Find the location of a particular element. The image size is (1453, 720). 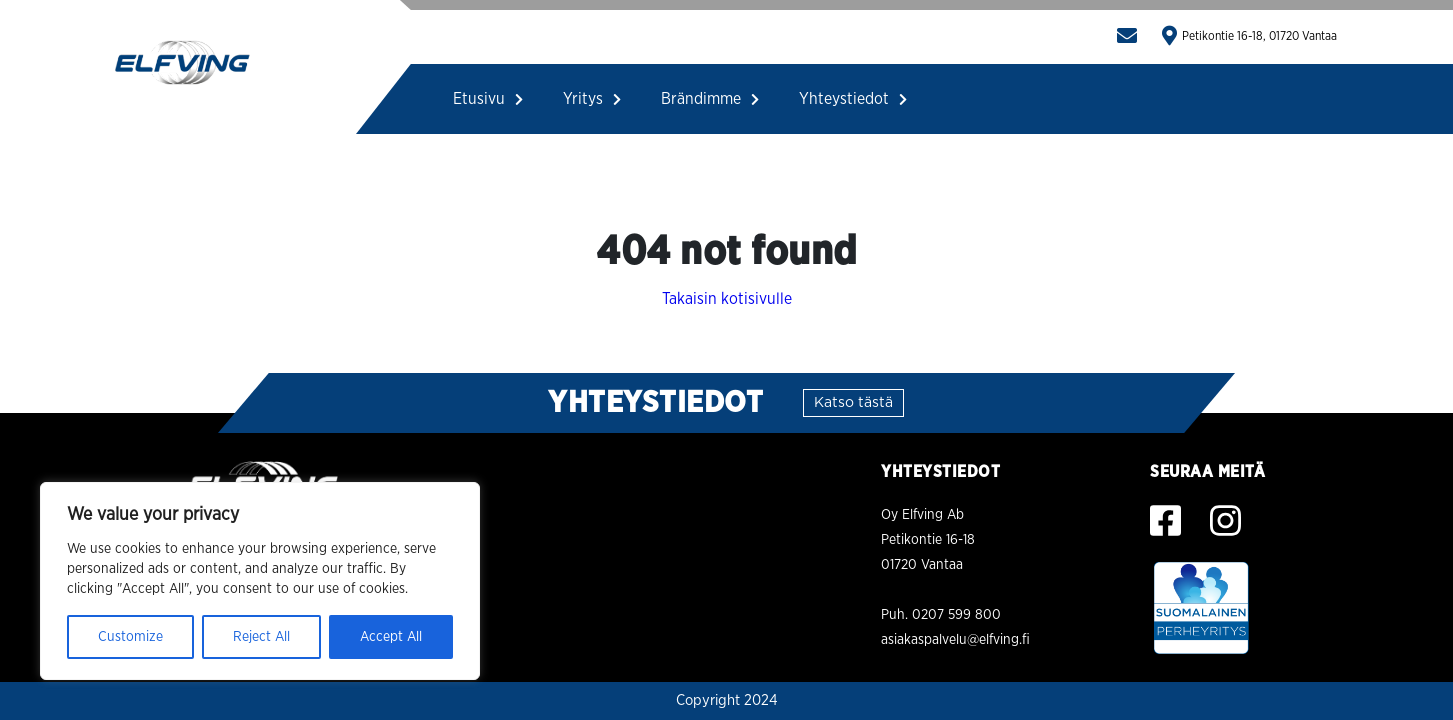

Brändimme is located at coordinates (710, 99).